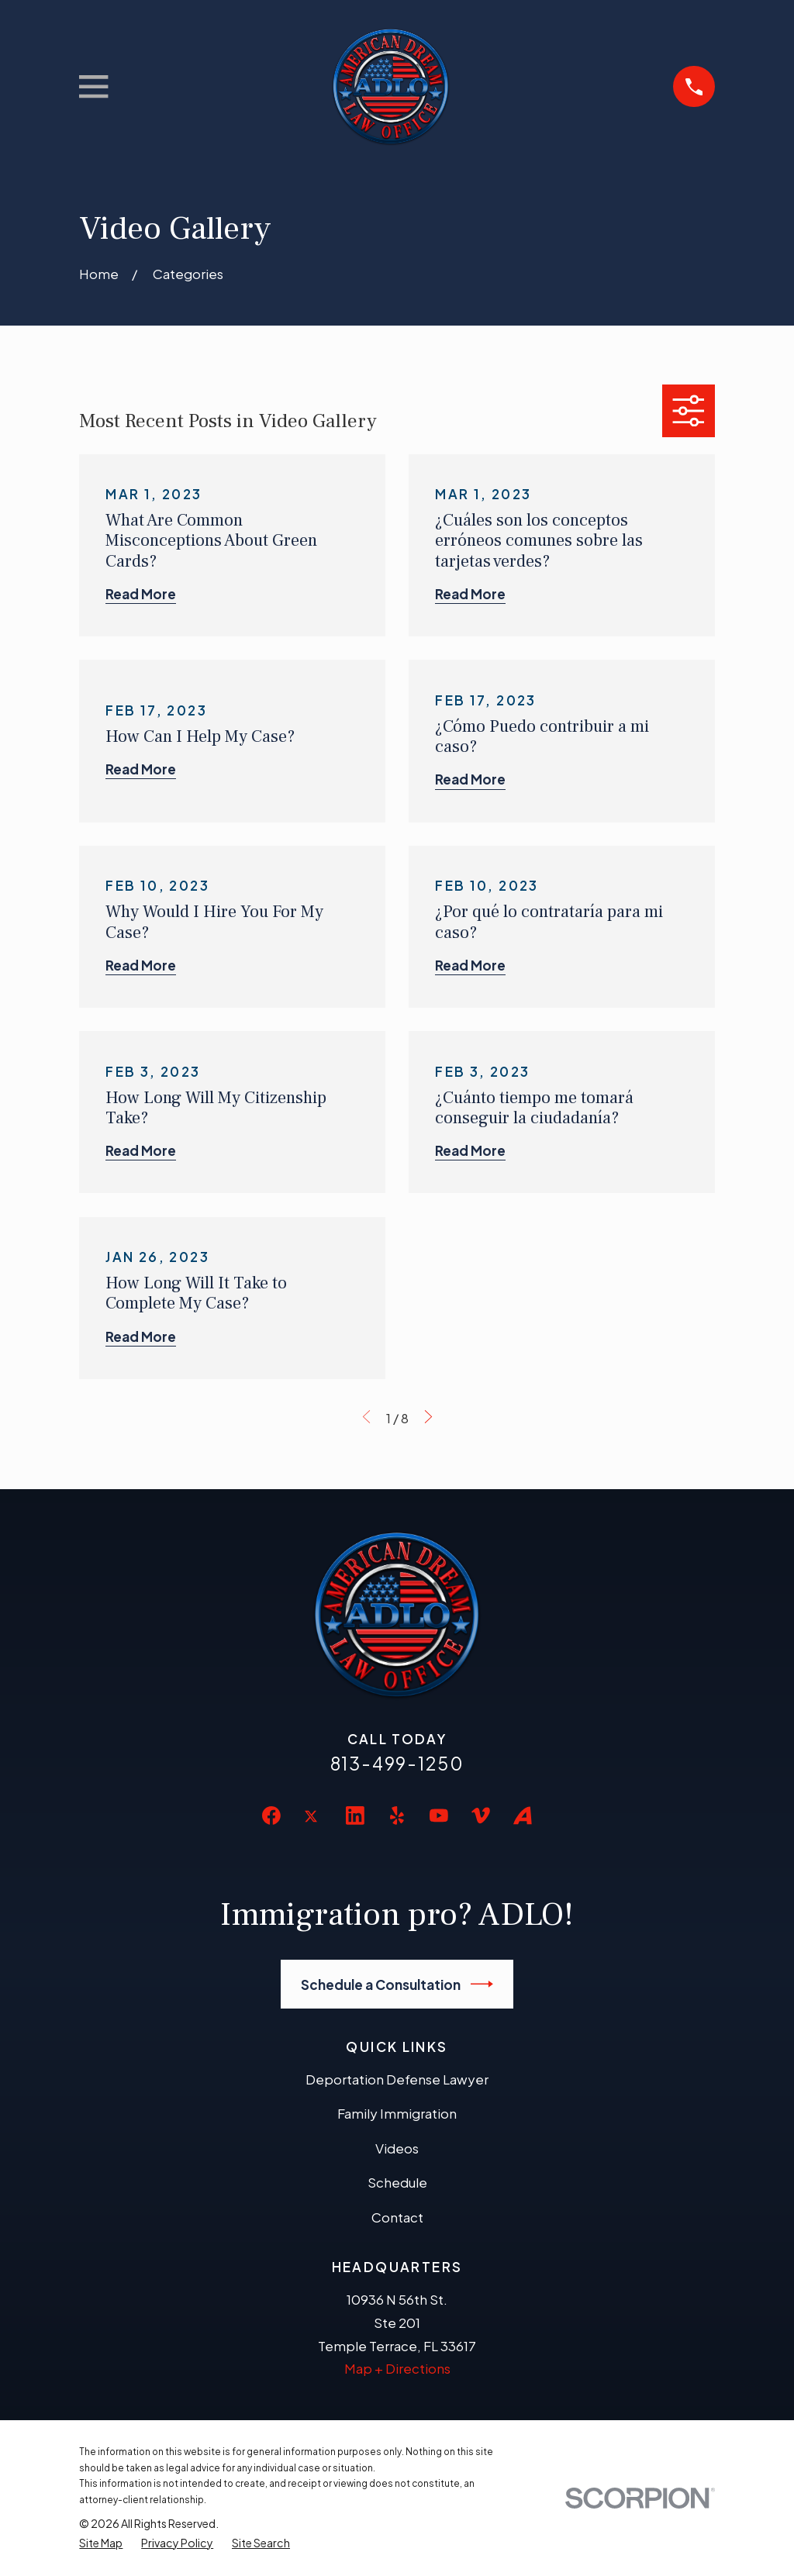 The width and height of the screenshot is (794, 2576). I want to click on Map + Directions, so click(397, 2368).